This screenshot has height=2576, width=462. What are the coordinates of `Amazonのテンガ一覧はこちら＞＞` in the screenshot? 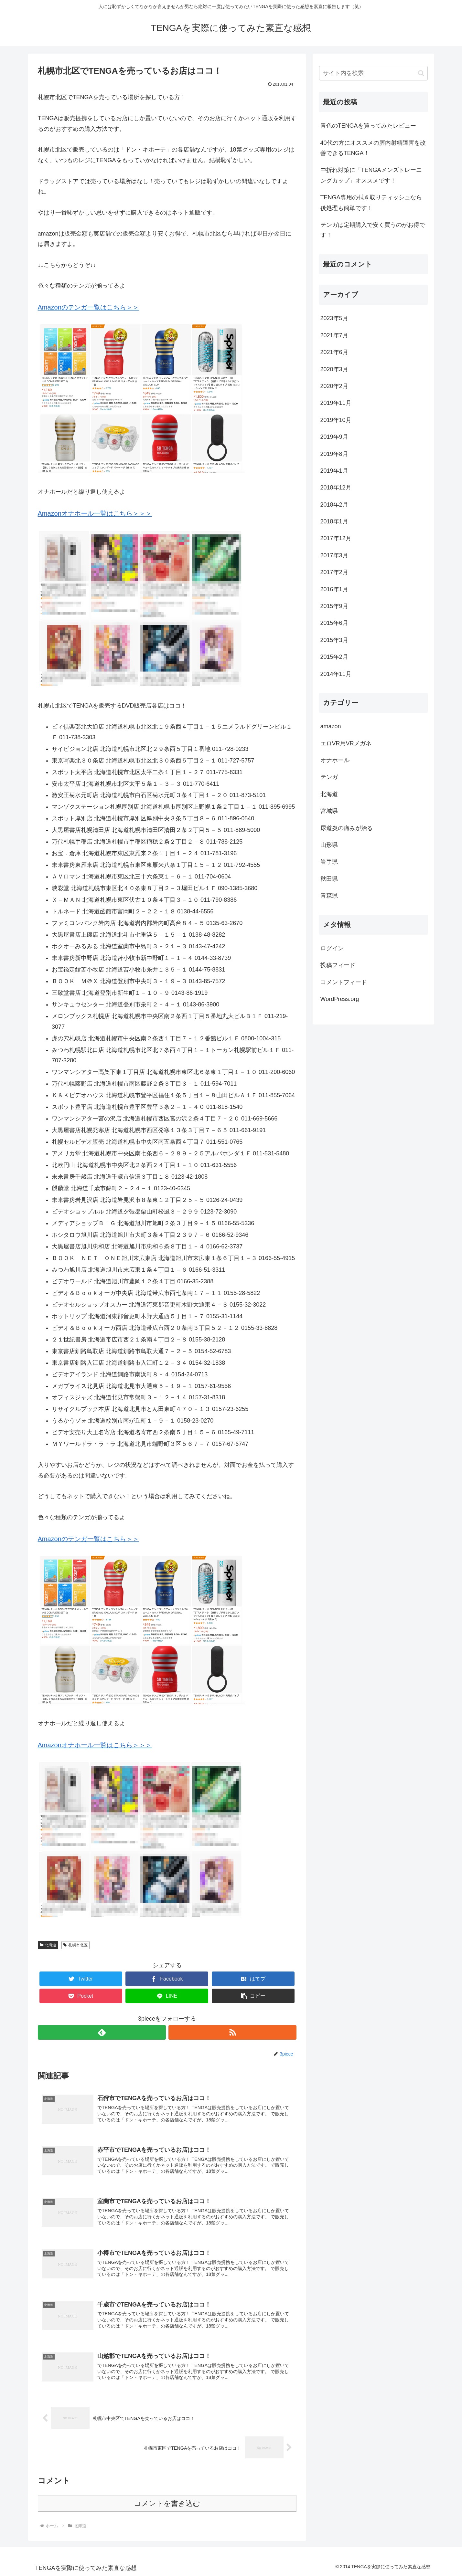 It's located at (88, 307).